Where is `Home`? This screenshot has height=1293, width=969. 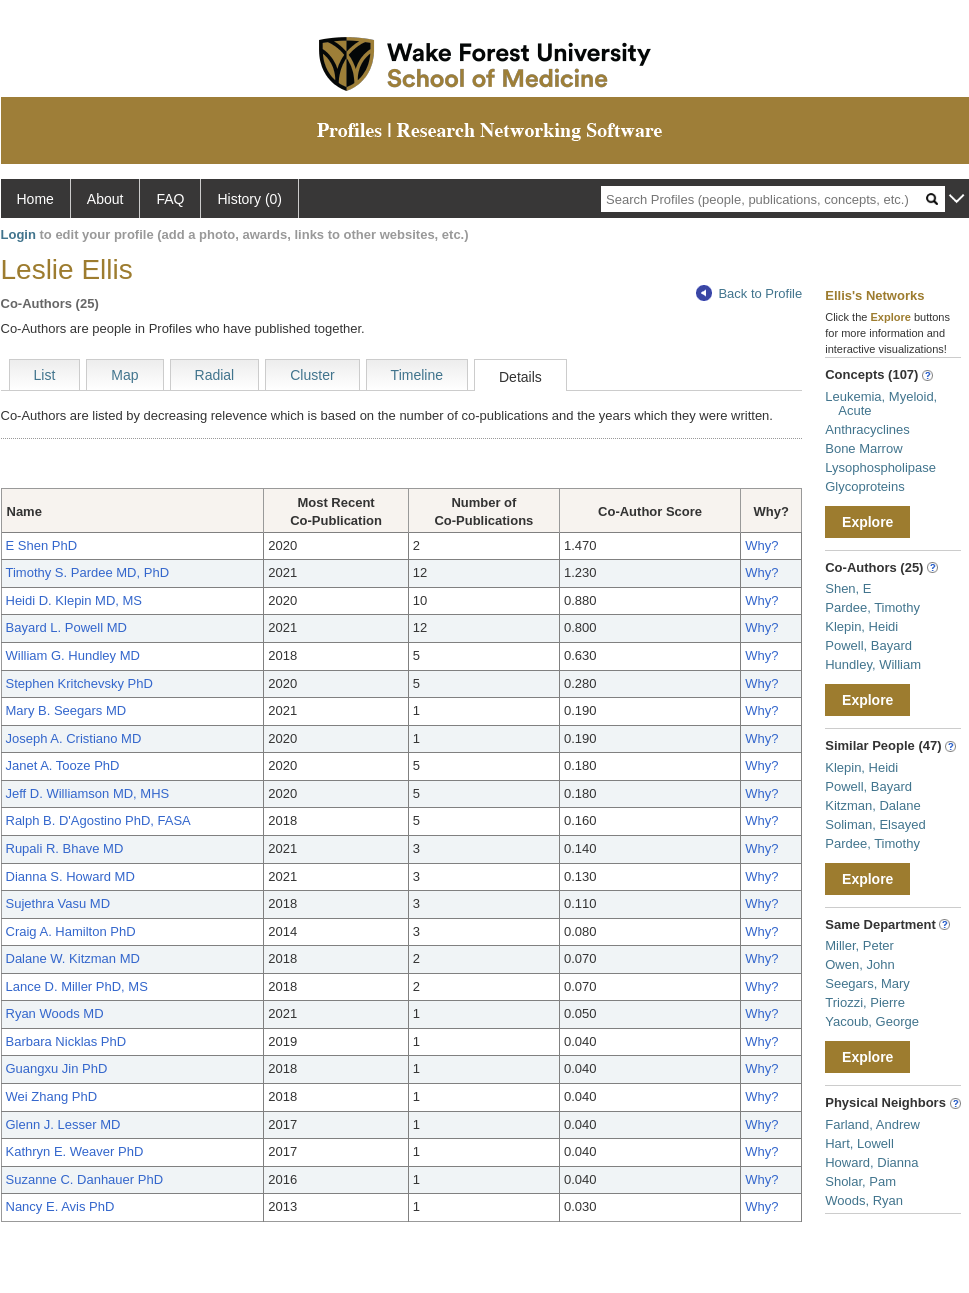
Home is located at coordinates (35, 199).